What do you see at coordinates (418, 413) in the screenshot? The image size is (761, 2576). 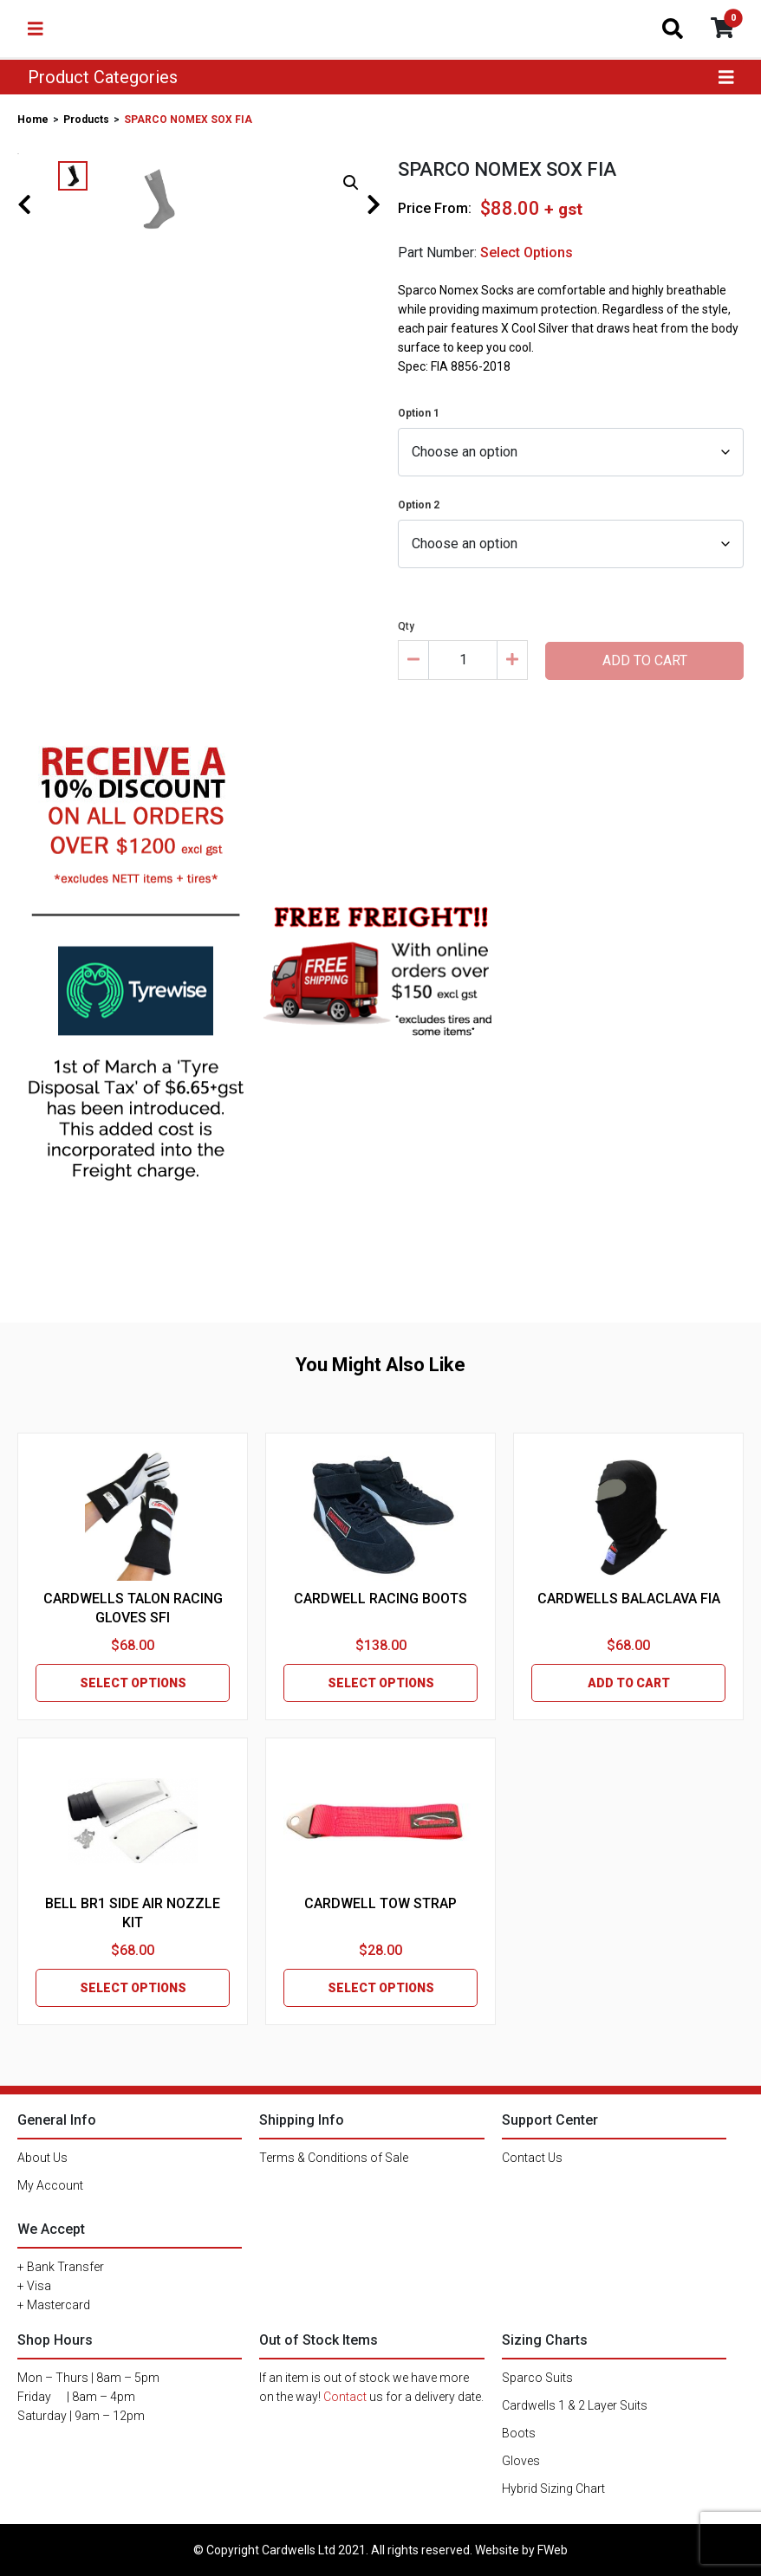 I see `Option 1` at bounding box center [418, 413].